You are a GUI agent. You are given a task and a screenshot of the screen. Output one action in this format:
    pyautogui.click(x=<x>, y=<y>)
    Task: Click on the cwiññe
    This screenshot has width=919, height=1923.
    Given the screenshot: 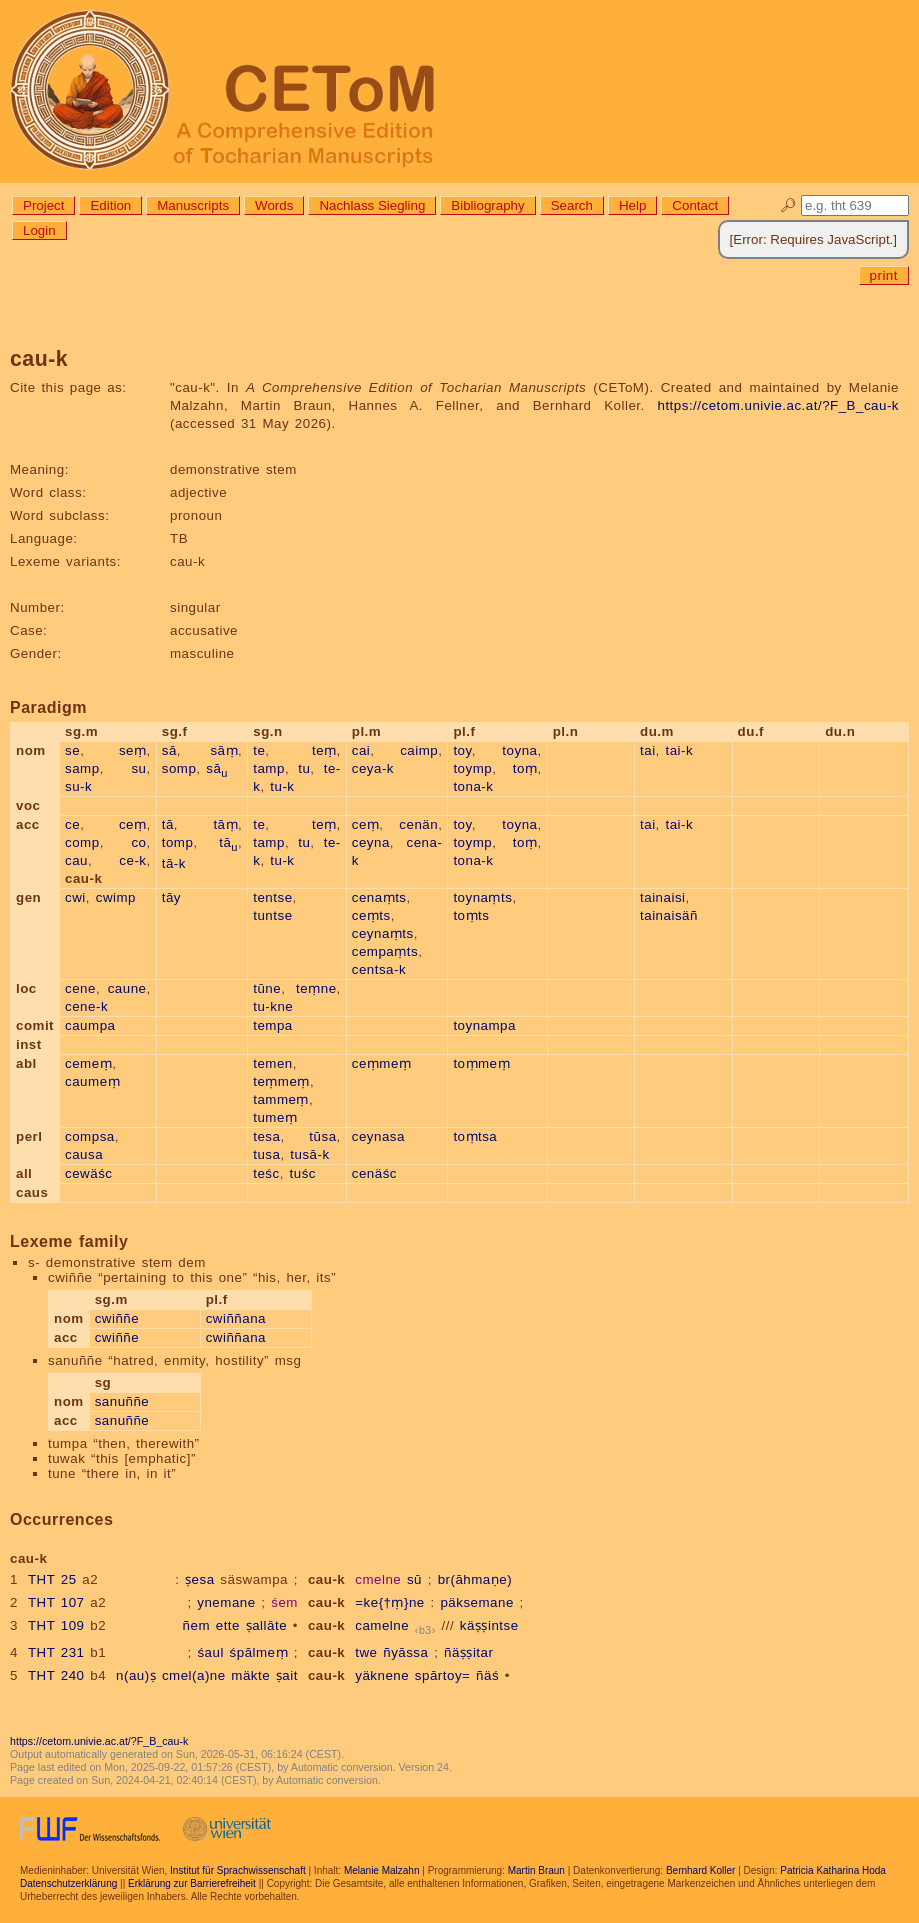 What is the action you would take?
    pyautogui.click(x=117, y=1318)
    